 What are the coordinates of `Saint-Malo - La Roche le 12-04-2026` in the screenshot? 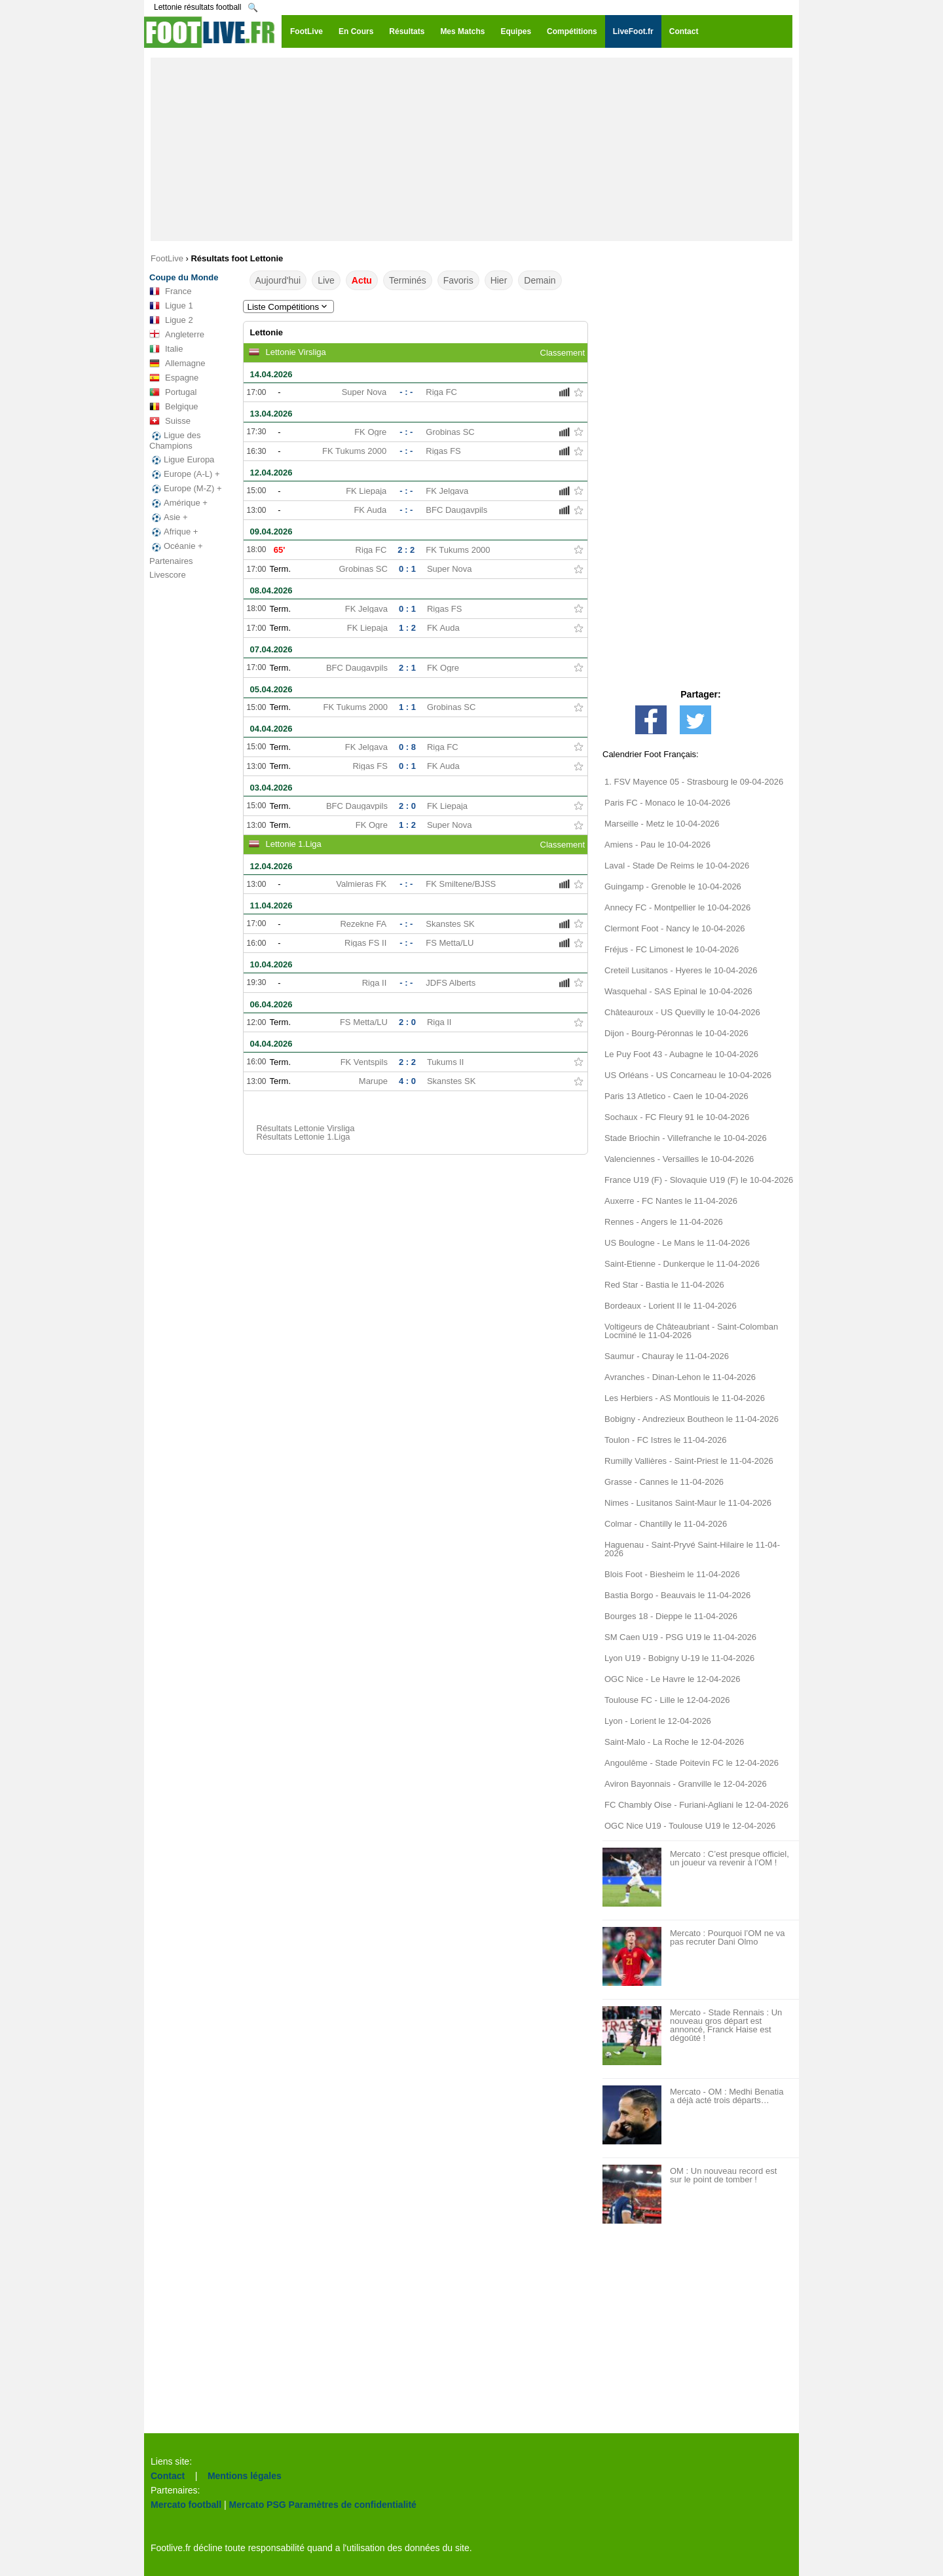 It's located at (674, 1742).